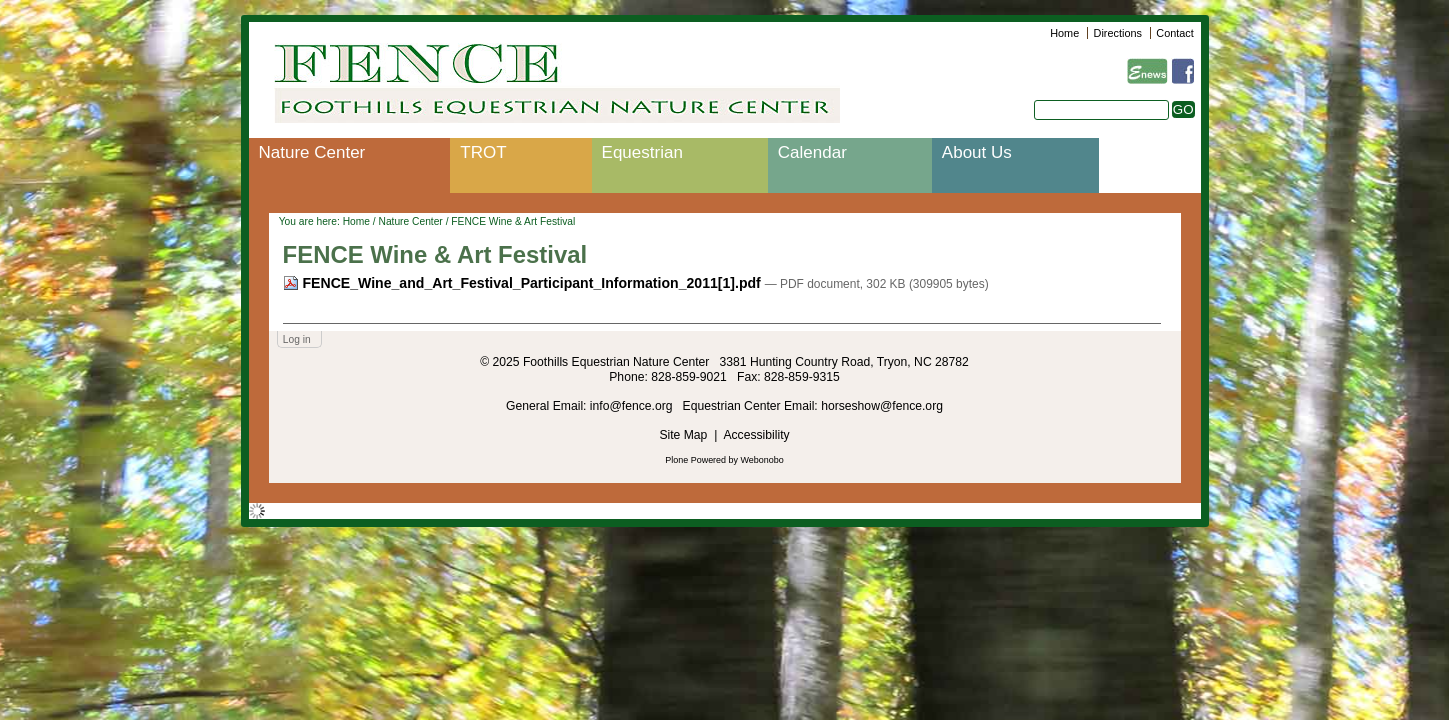 This screenshot has height=720, width=1449. I want to click on Equestrian, so click(642, 152).